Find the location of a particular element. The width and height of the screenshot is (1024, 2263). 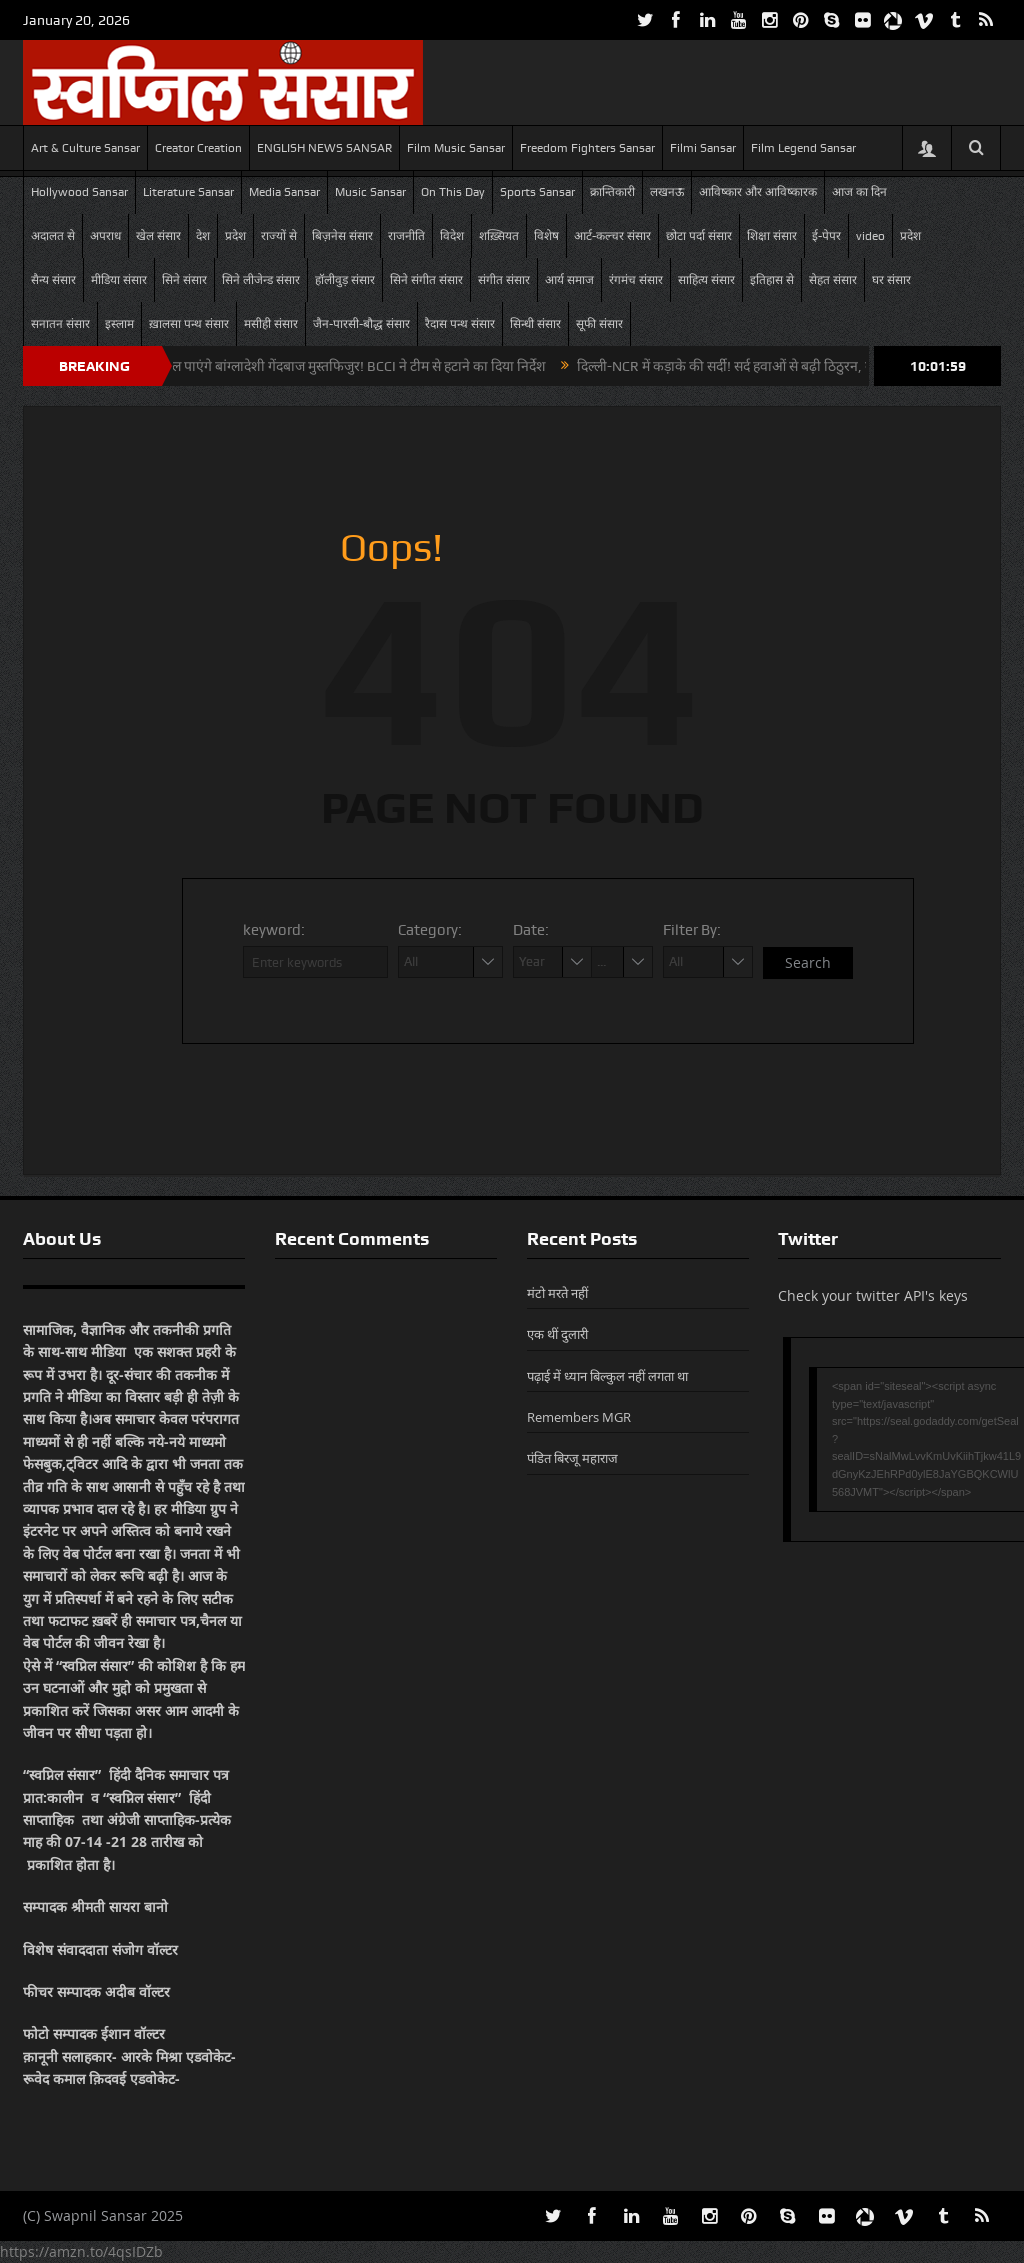

विशेष is located at coordinates (546, 236).